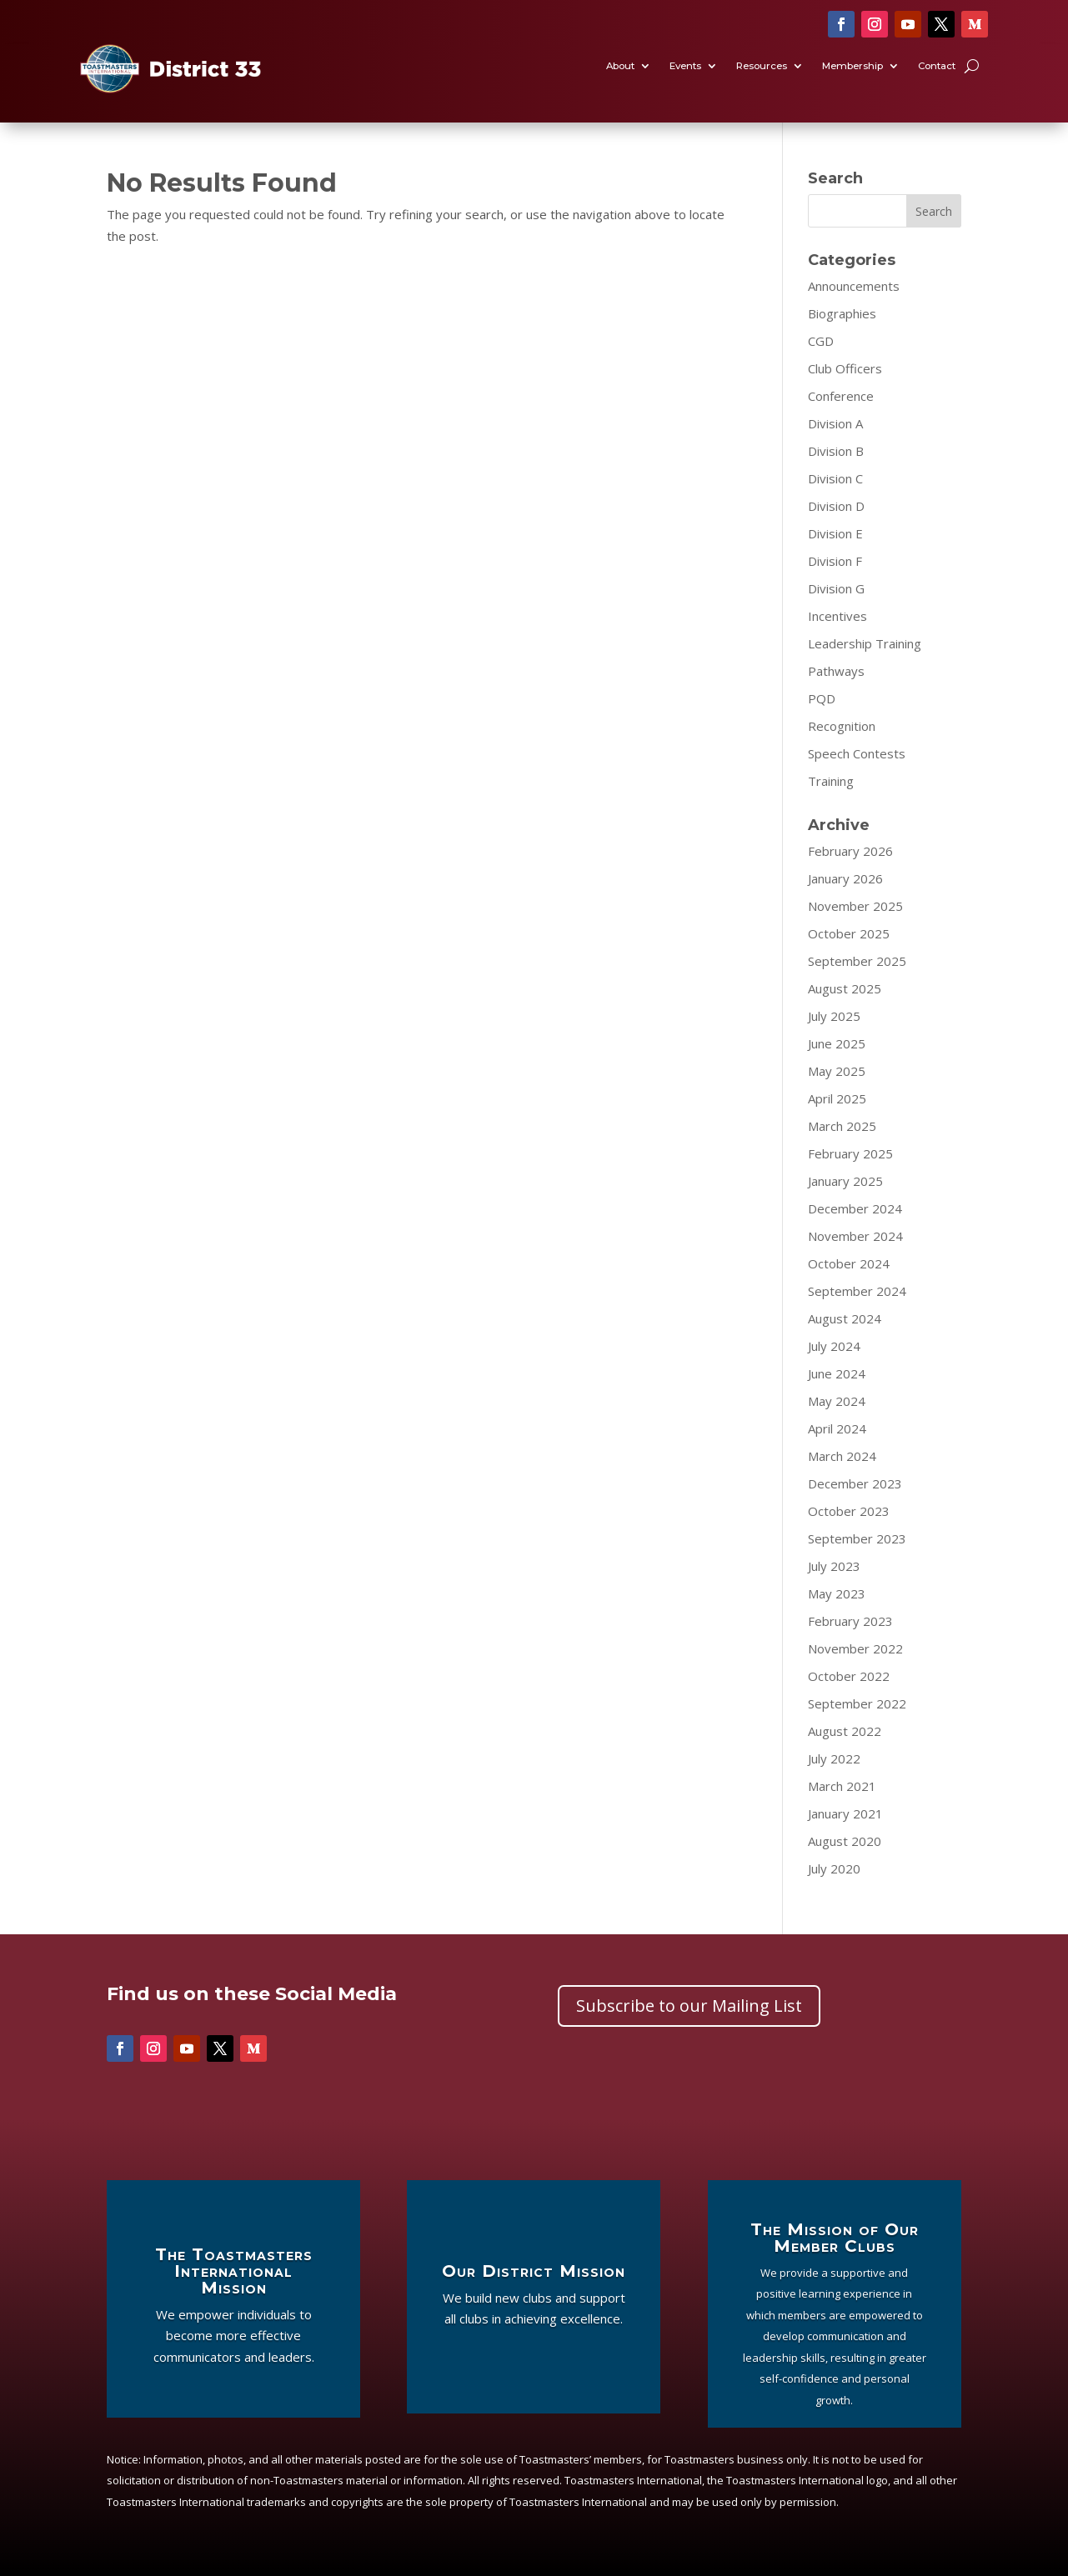 The image size is (1068, 2576). I want to click on Leadership Training, so click(864, 643).